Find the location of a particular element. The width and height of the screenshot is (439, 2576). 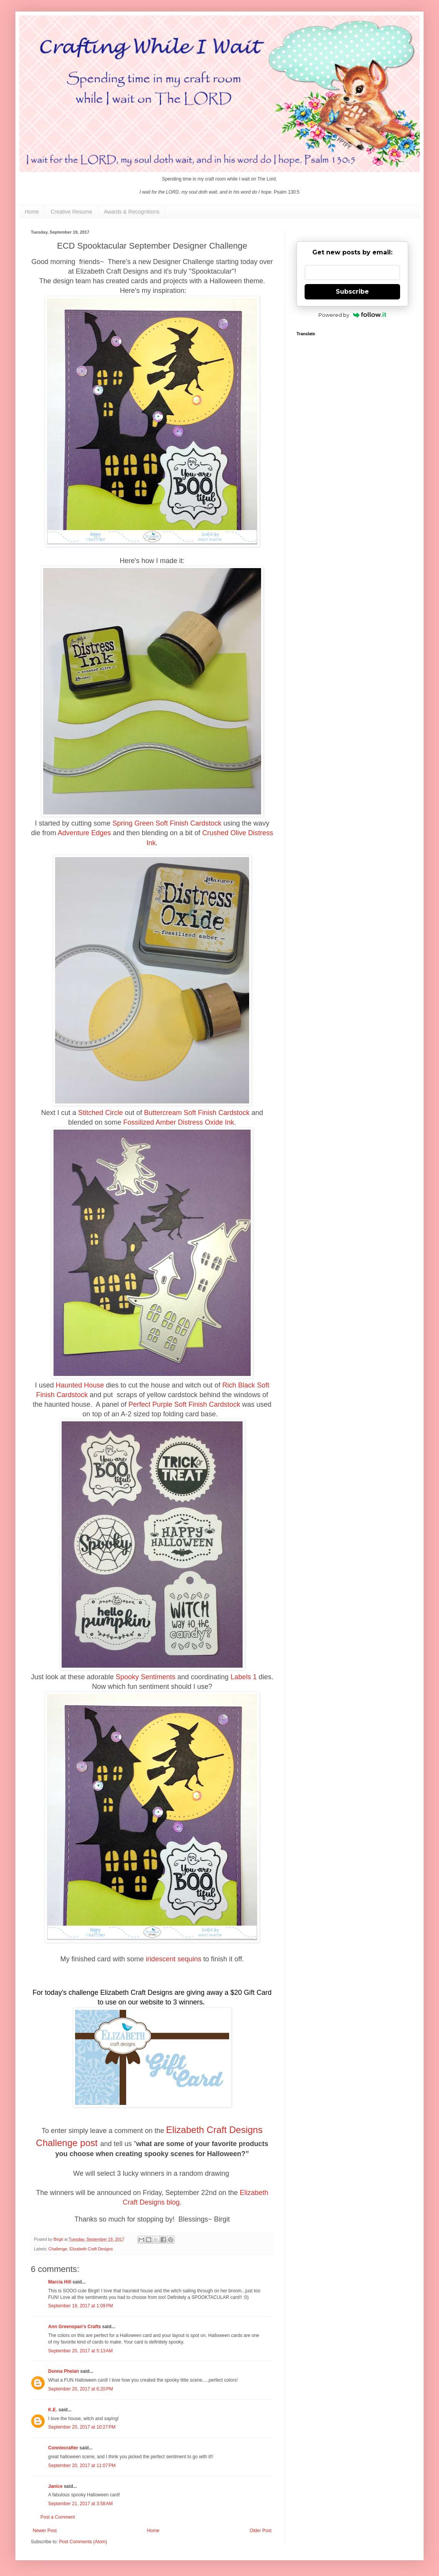

Home is located at coordinates (32, 212).